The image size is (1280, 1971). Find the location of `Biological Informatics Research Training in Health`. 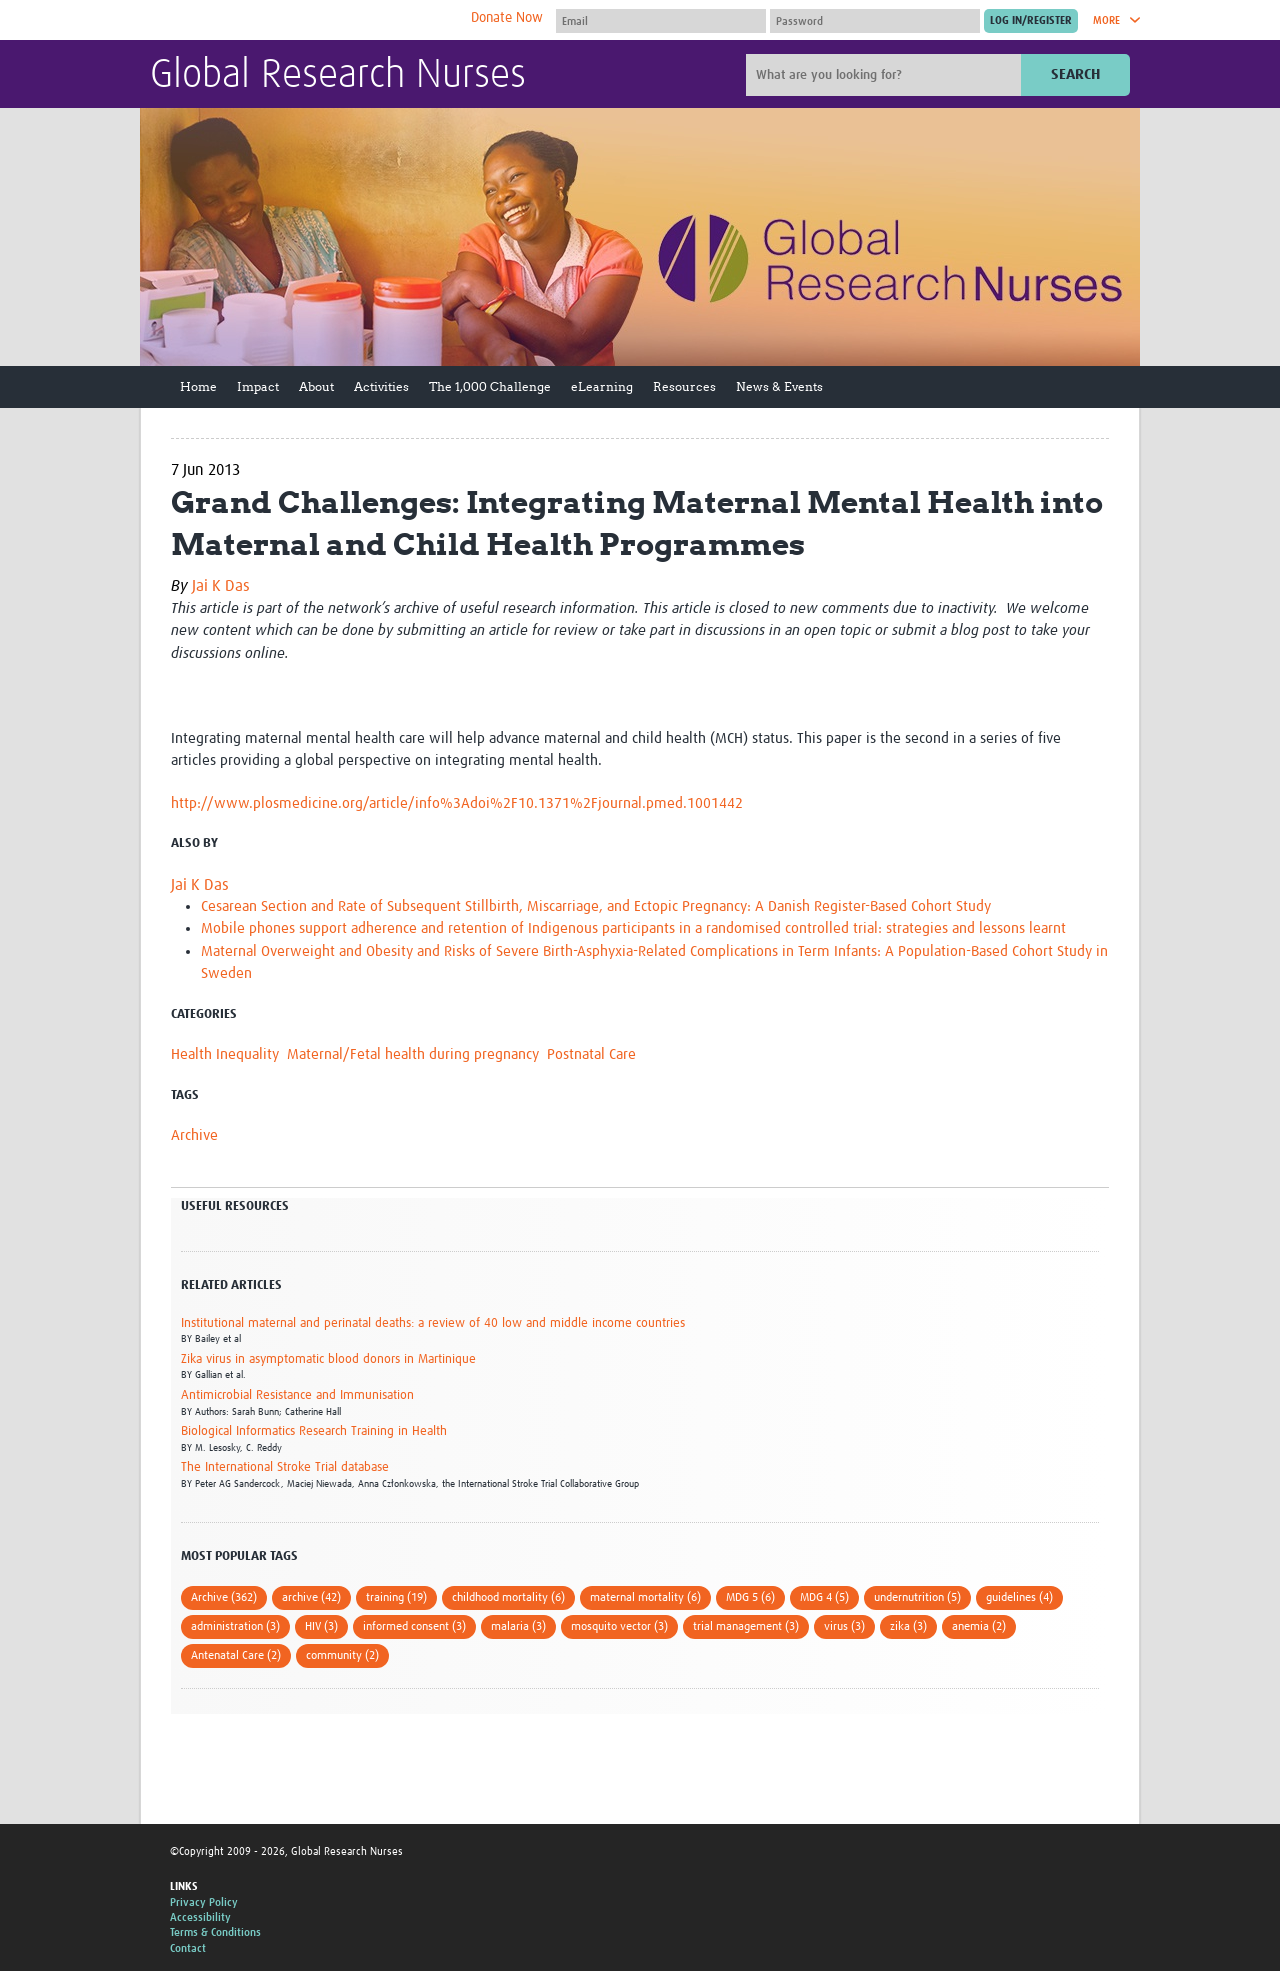

Biological Informatics Research Training in Health is located at coordinates (314, 1431).